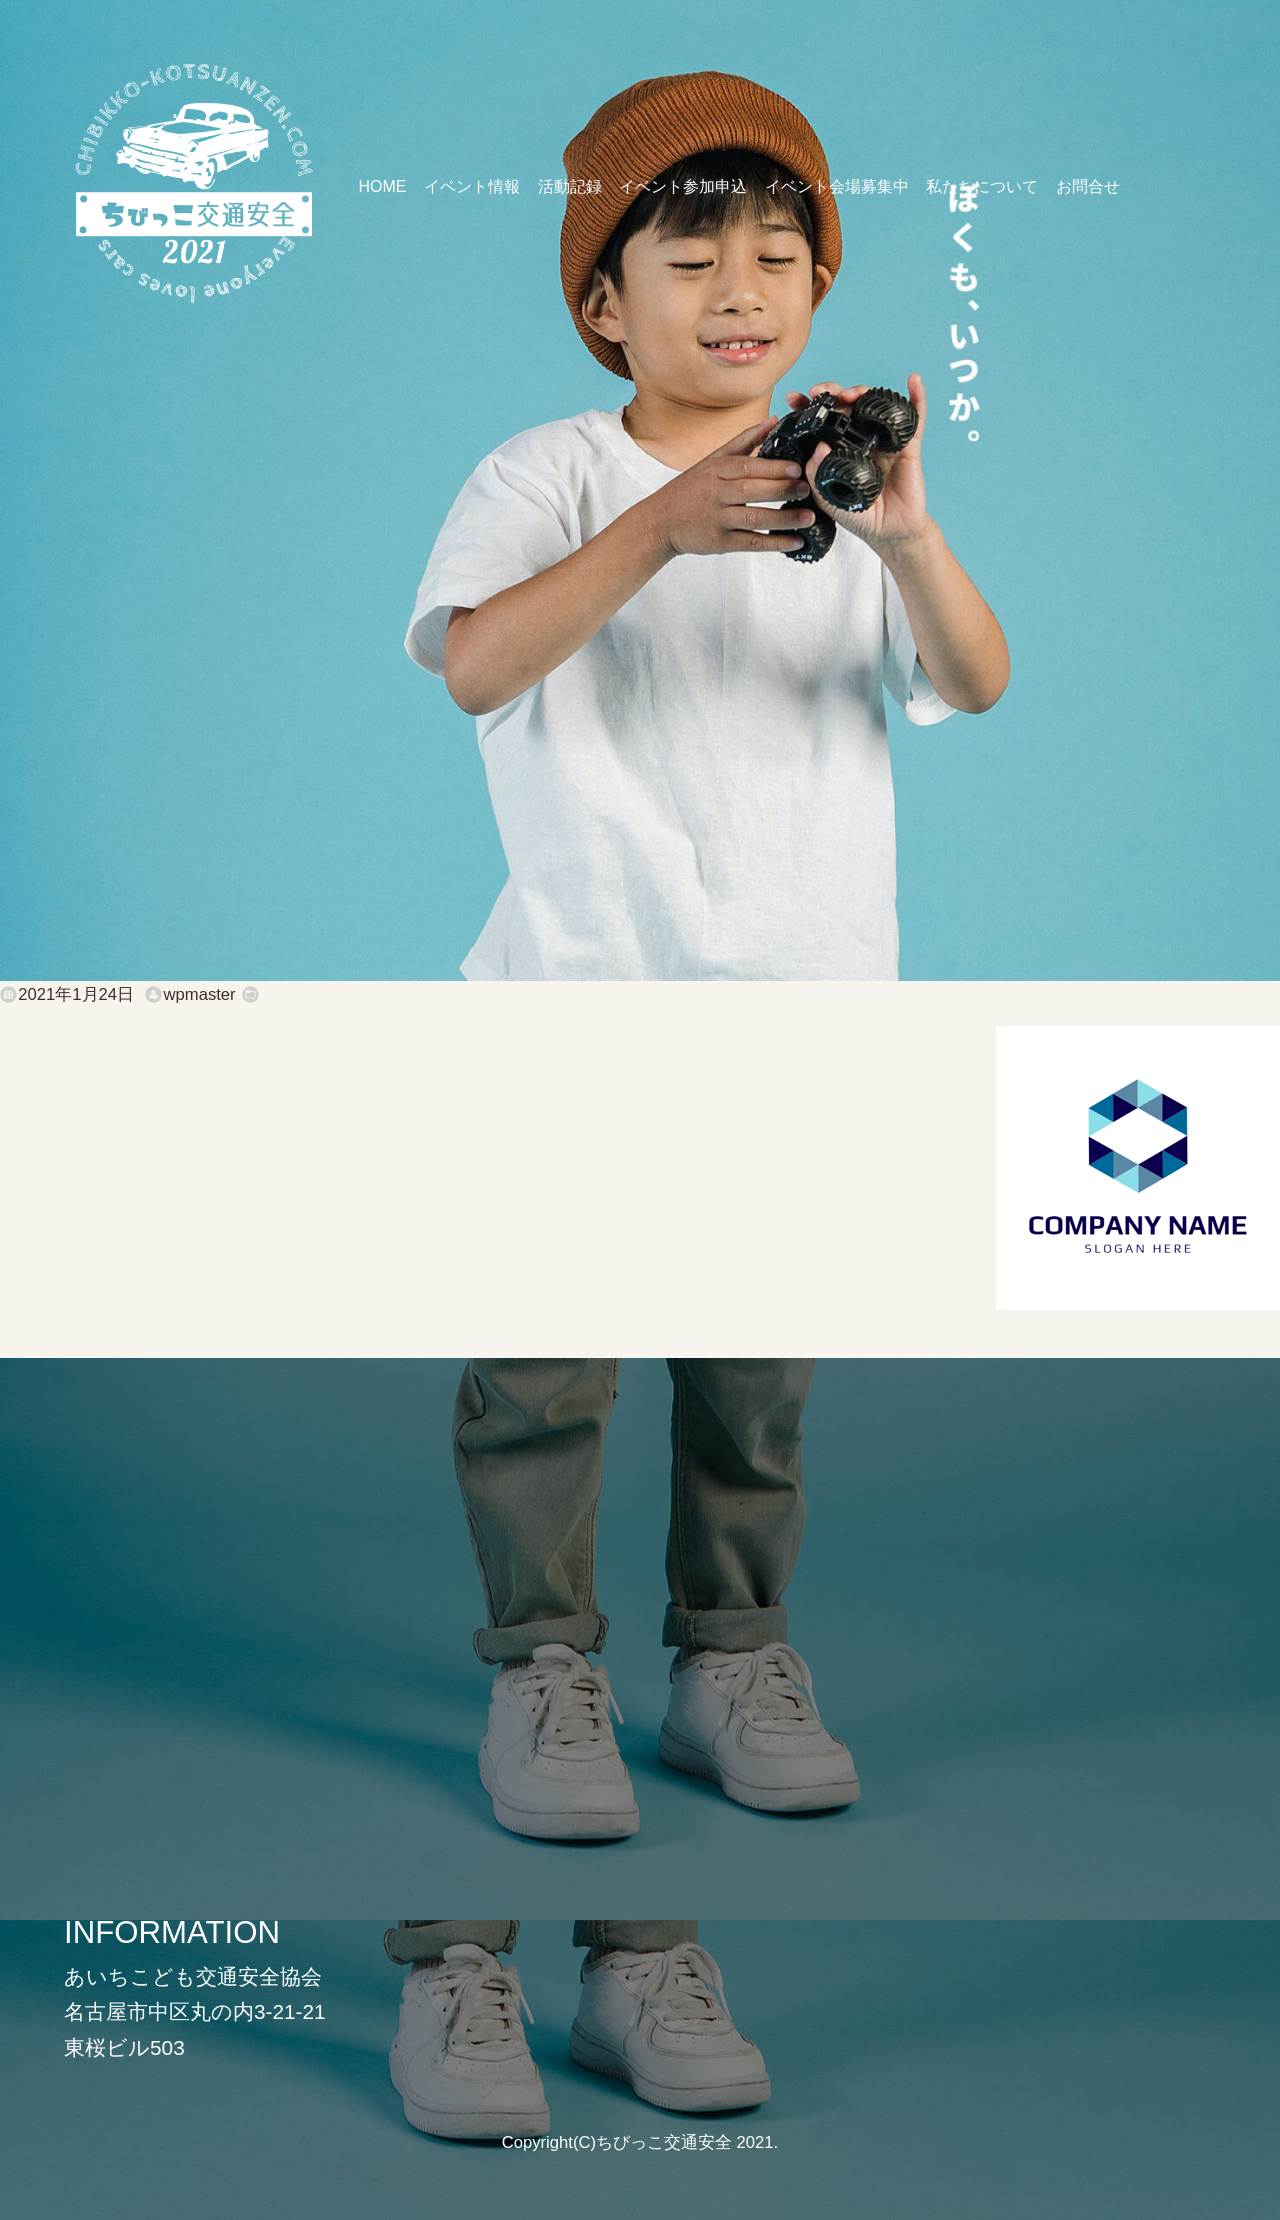 Image resolution: width=1280 pixels, height=2220 pixels. What do you see at coordinates (1088, 186) in the screenshot?
I see `お問合せ` at bounding box center [1088, 186].